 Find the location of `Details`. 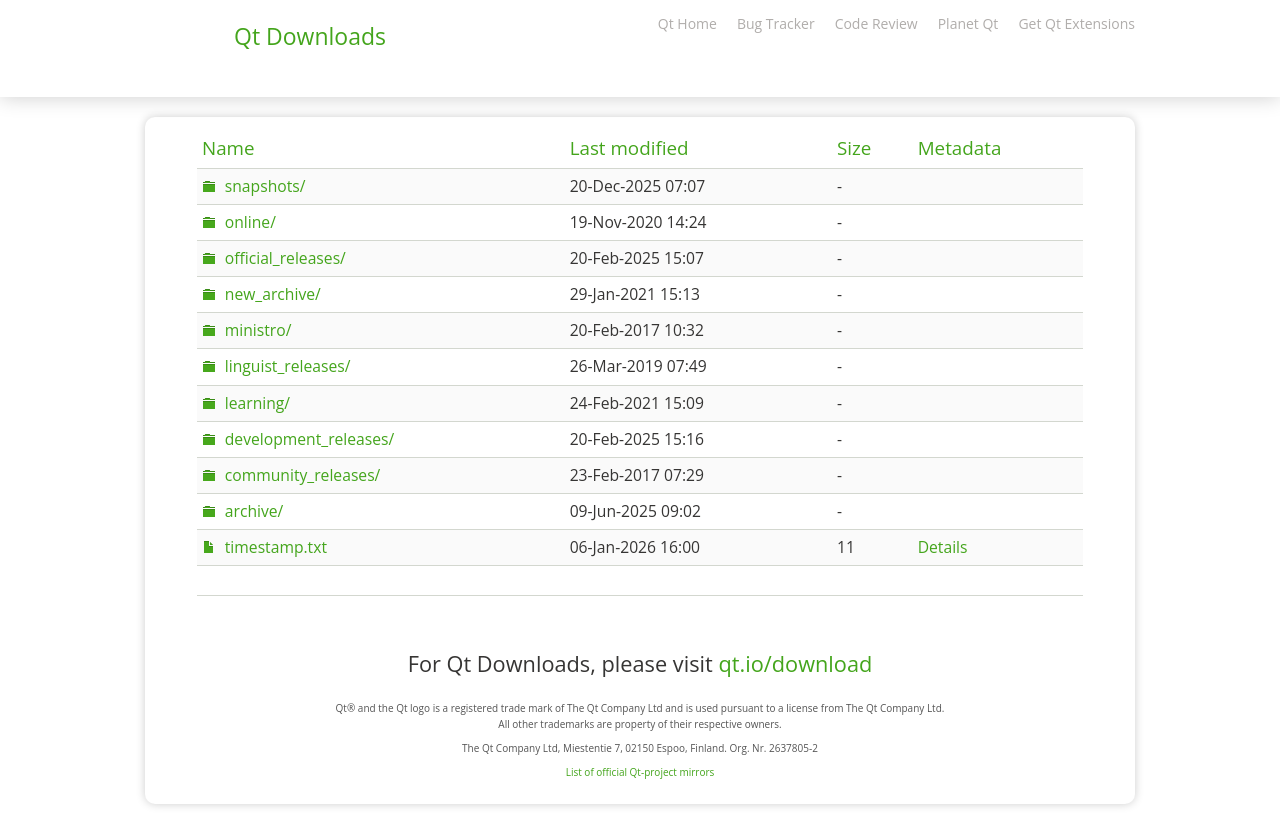

Details is located at coordinates (943, 547).